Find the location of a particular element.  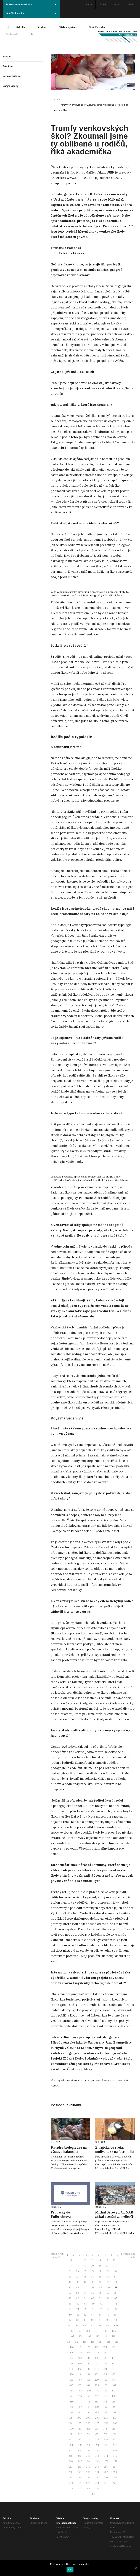

Katedra biologie zve na výstavu kaktusů a sukulentů is located at coordinates (69, 2151).